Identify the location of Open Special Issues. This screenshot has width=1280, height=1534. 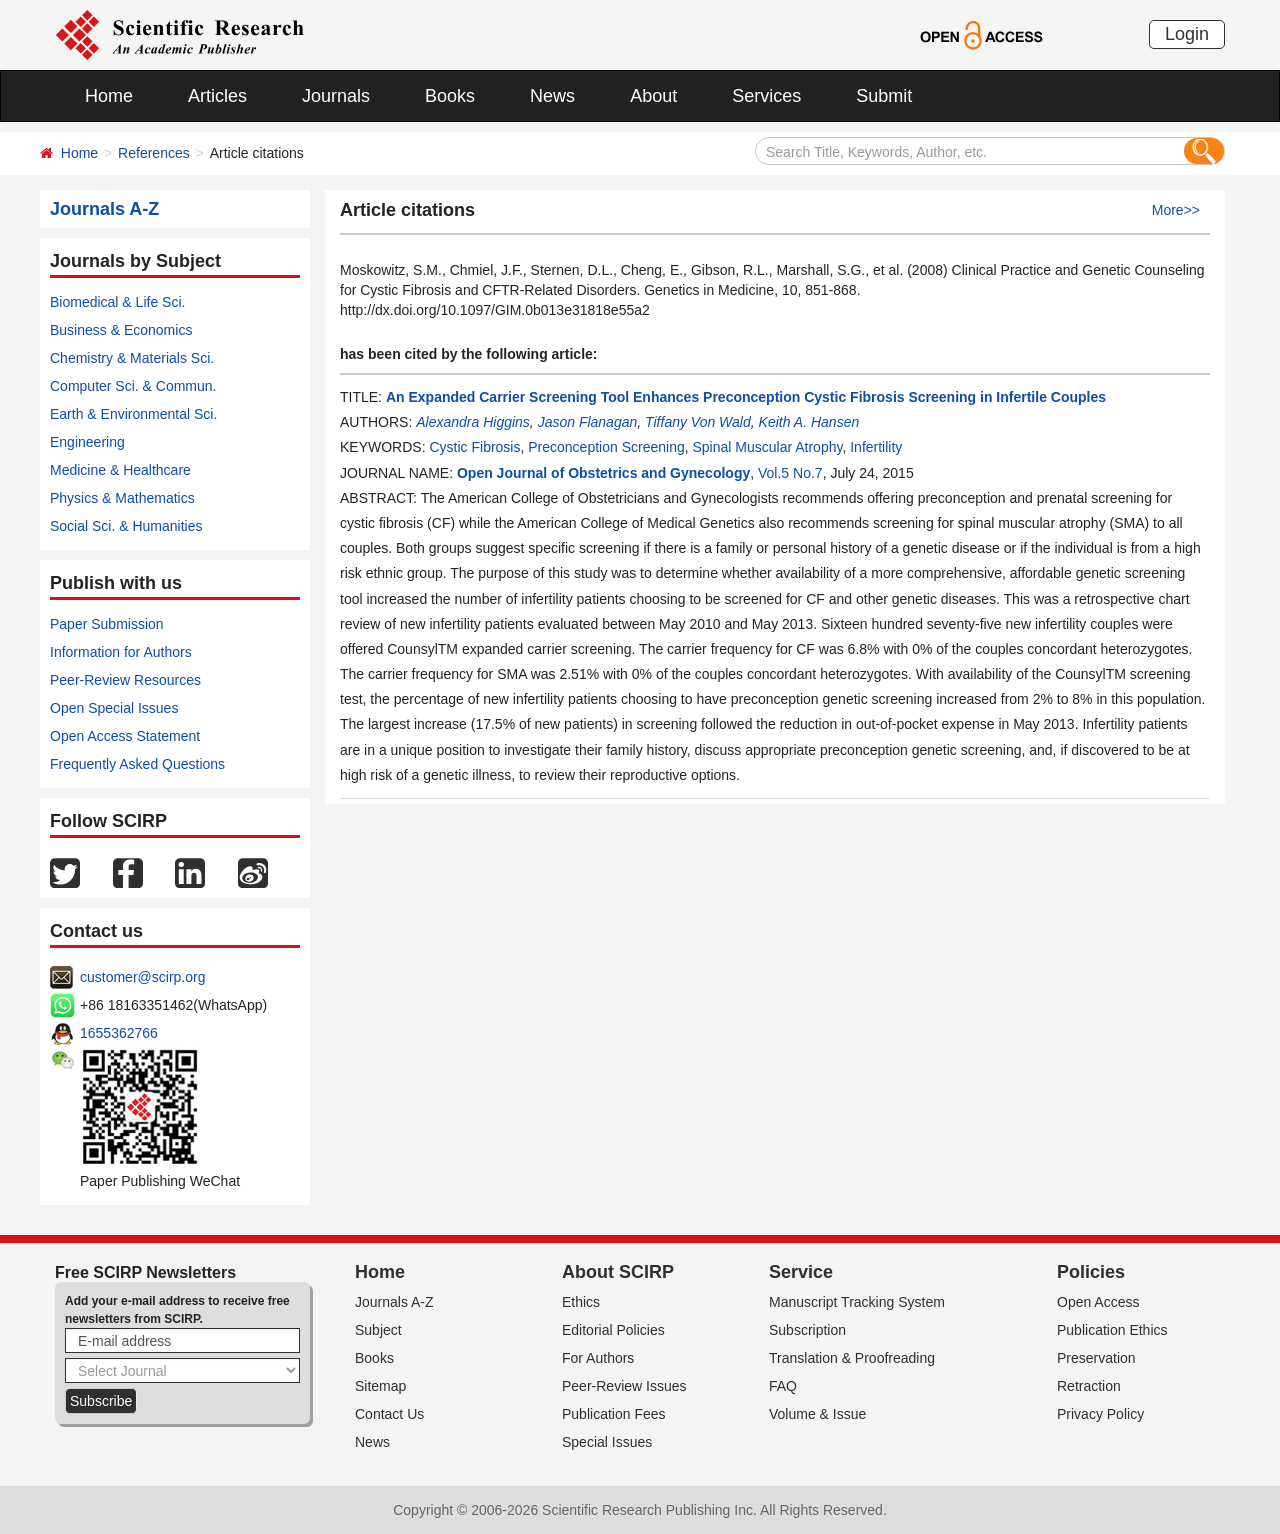
(114, 708).